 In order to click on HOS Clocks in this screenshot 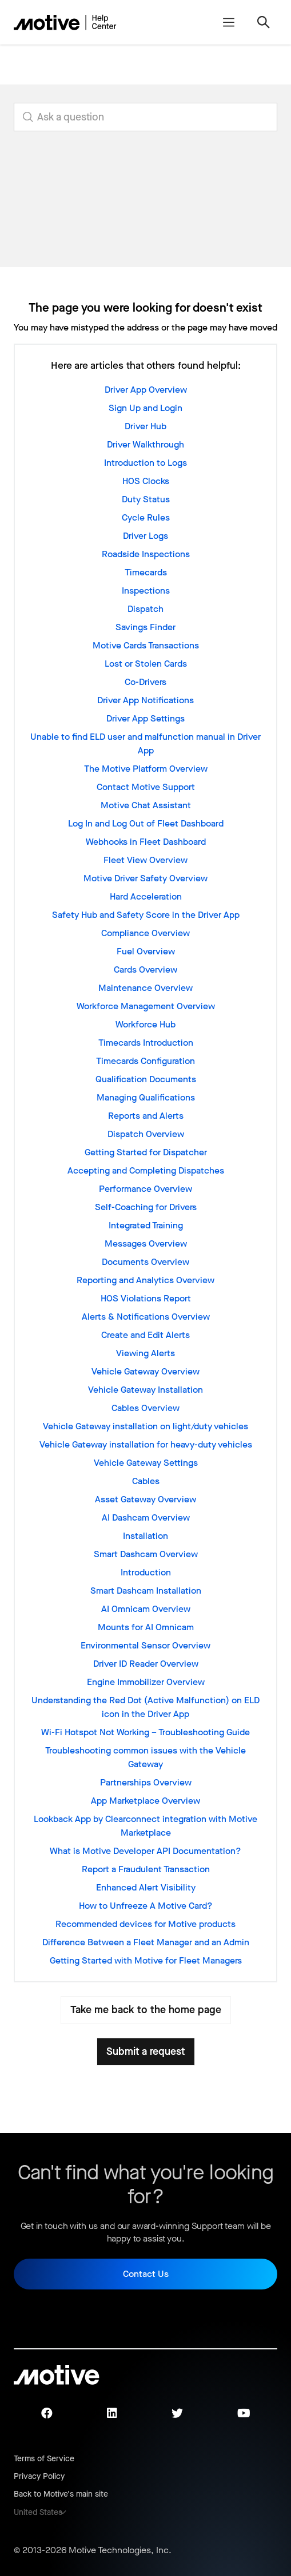, I will do `click(145, 481)`.